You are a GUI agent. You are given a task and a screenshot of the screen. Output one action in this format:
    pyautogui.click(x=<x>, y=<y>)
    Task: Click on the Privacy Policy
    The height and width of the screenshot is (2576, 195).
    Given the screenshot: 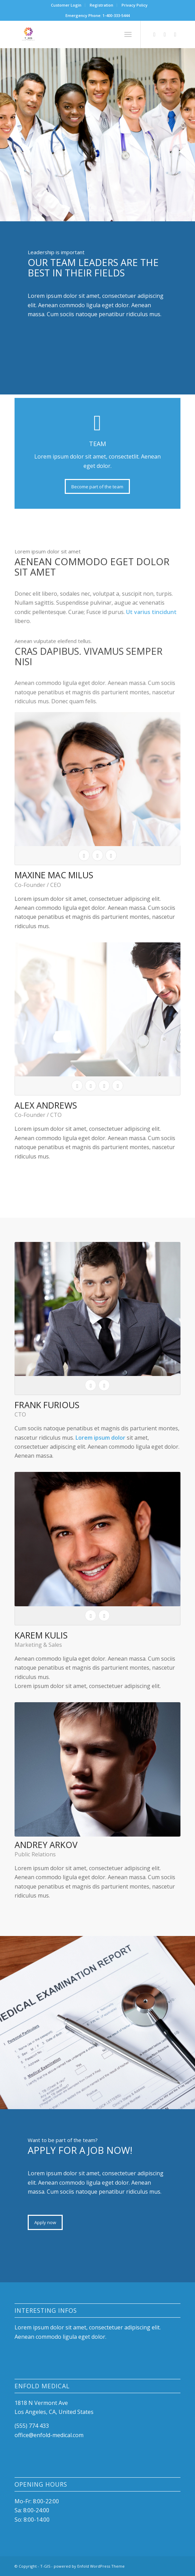 What is the action you would take?
    pyautogui.click(x=135, y=5)
    